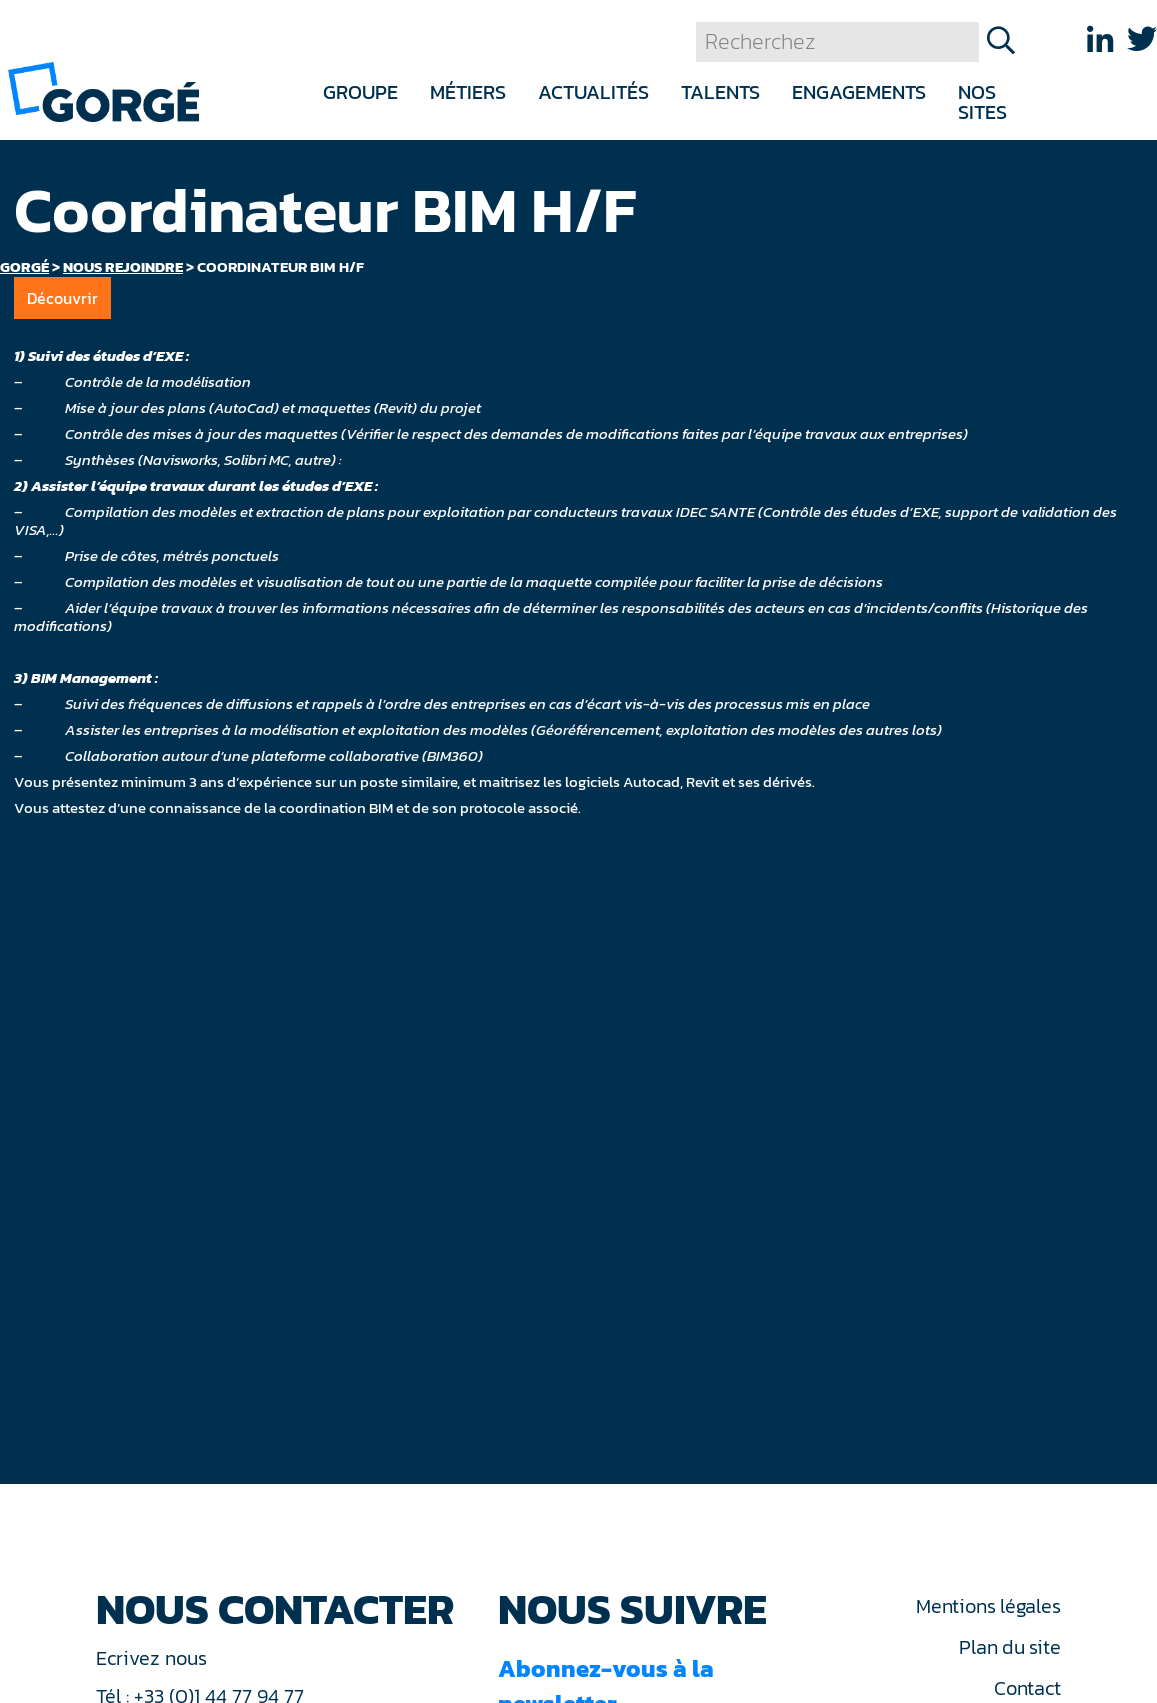  Describe the element at coordinates (154, 1658) in the screenshot. I see `Ecrivez nous` at that location.